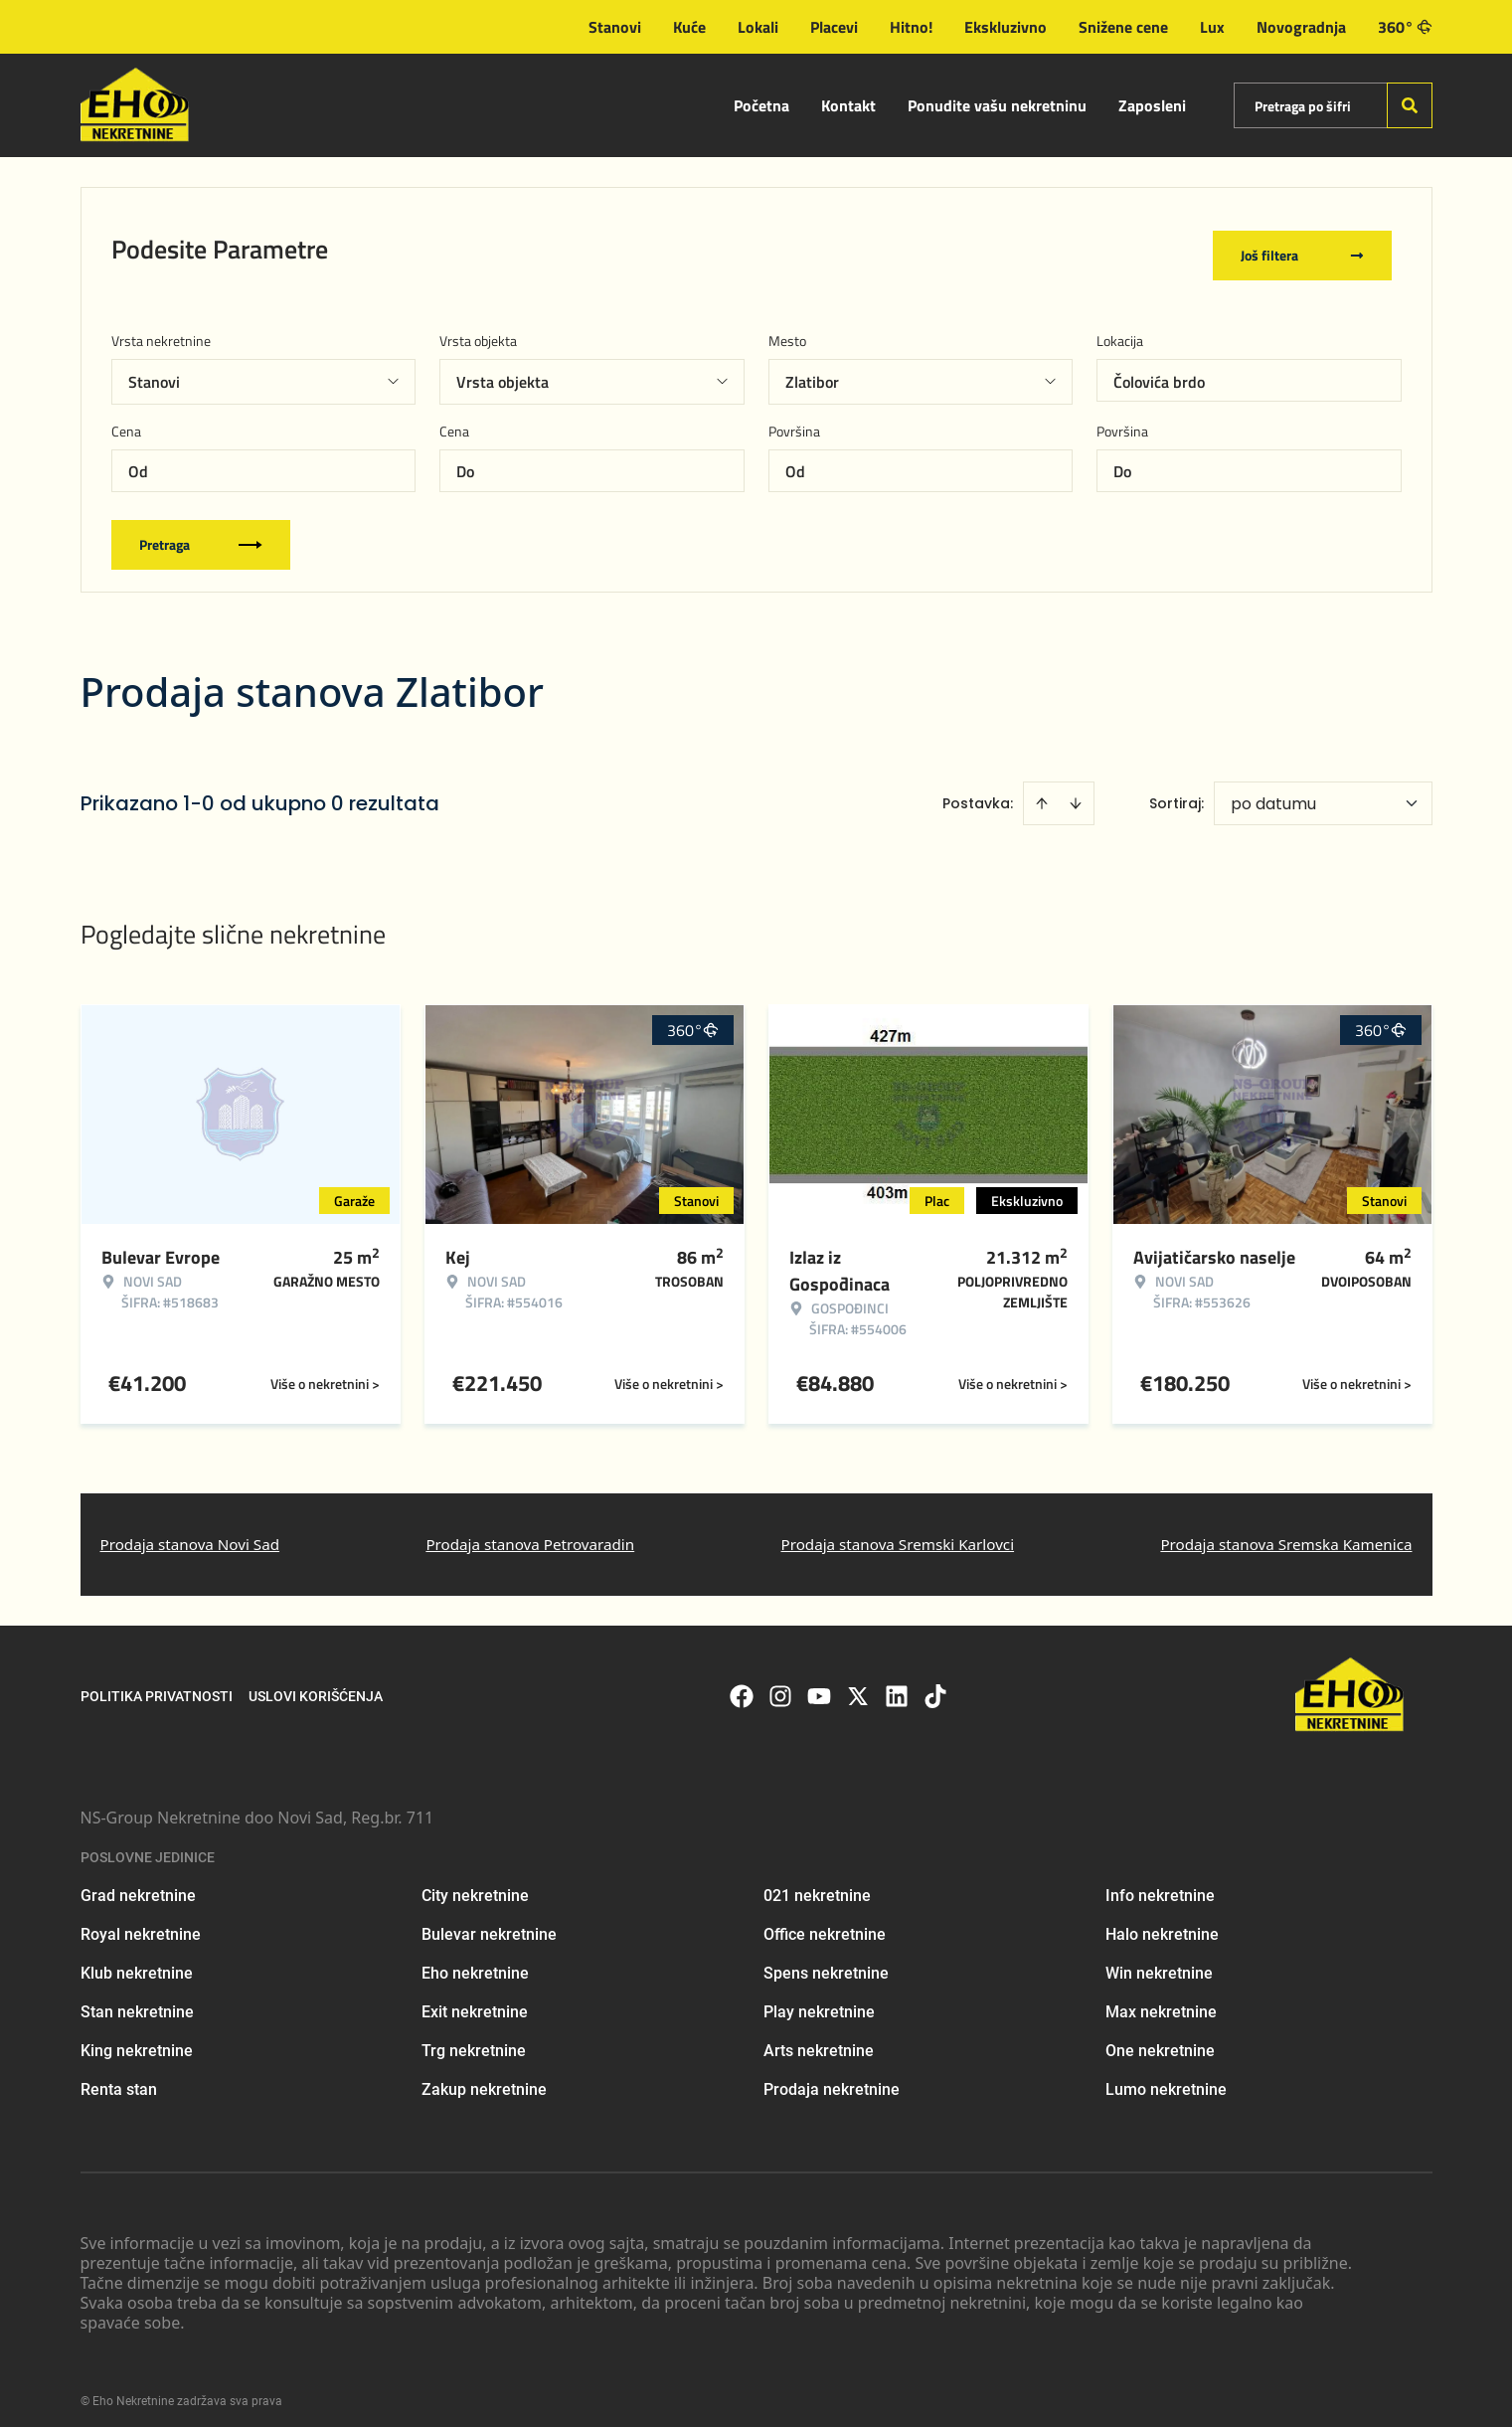 This screenshot has width=1512, height=2427. I want to click on Ponudite vašu nekretninu, so click(997, 105).